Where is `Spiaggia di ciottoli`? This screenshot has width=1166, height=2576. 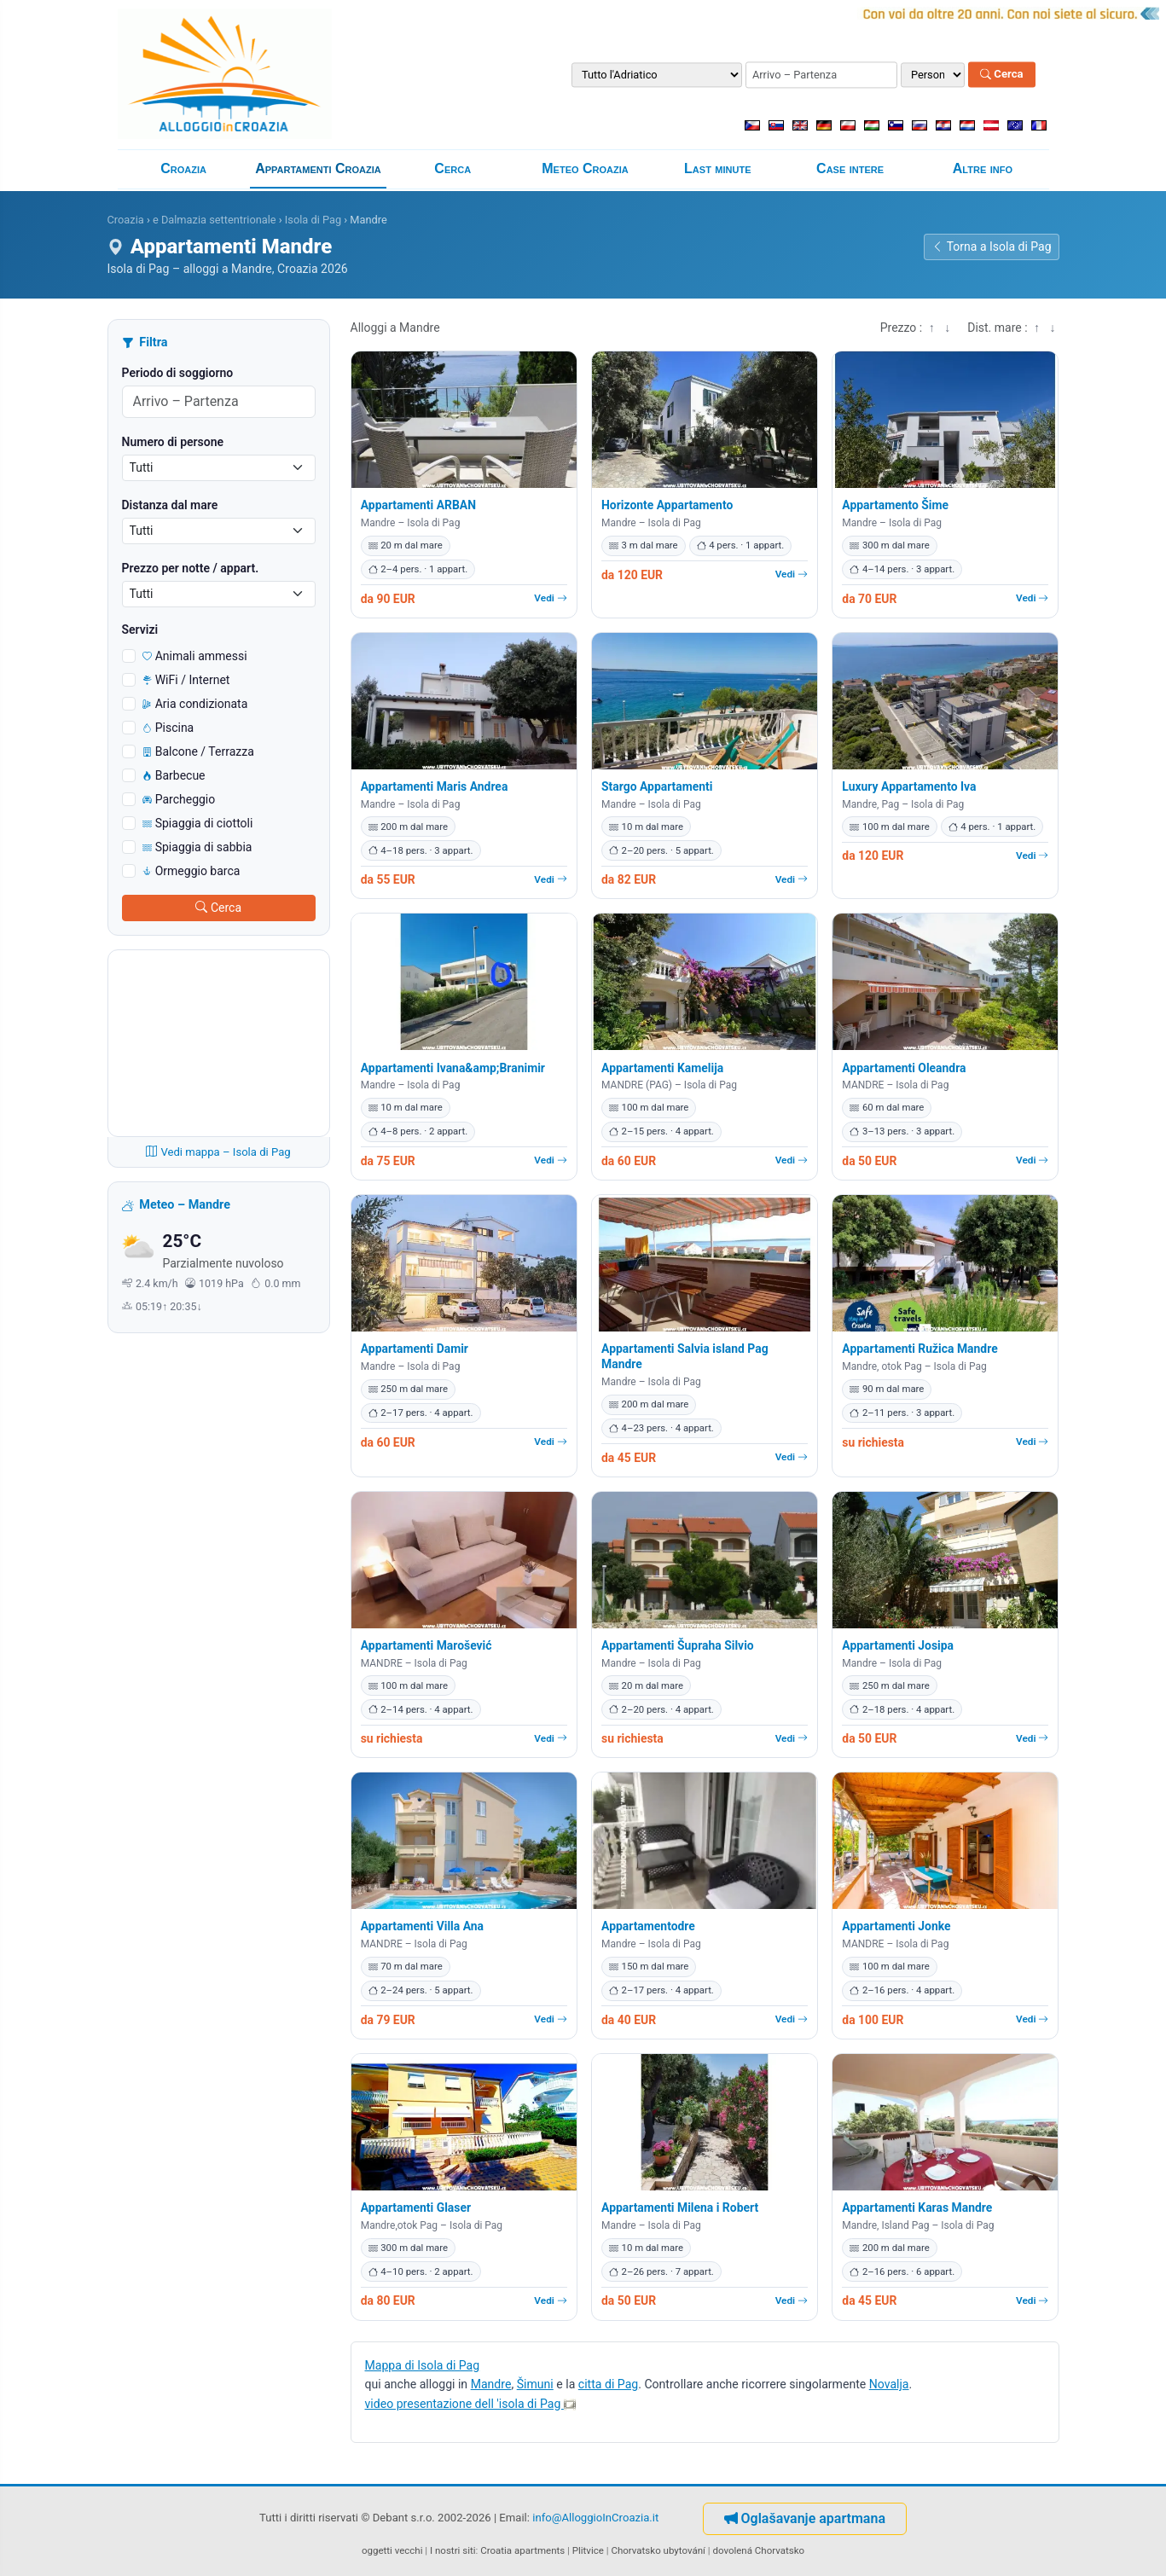 Spiaggia di ciottoli is located at coordinates (197, 823).